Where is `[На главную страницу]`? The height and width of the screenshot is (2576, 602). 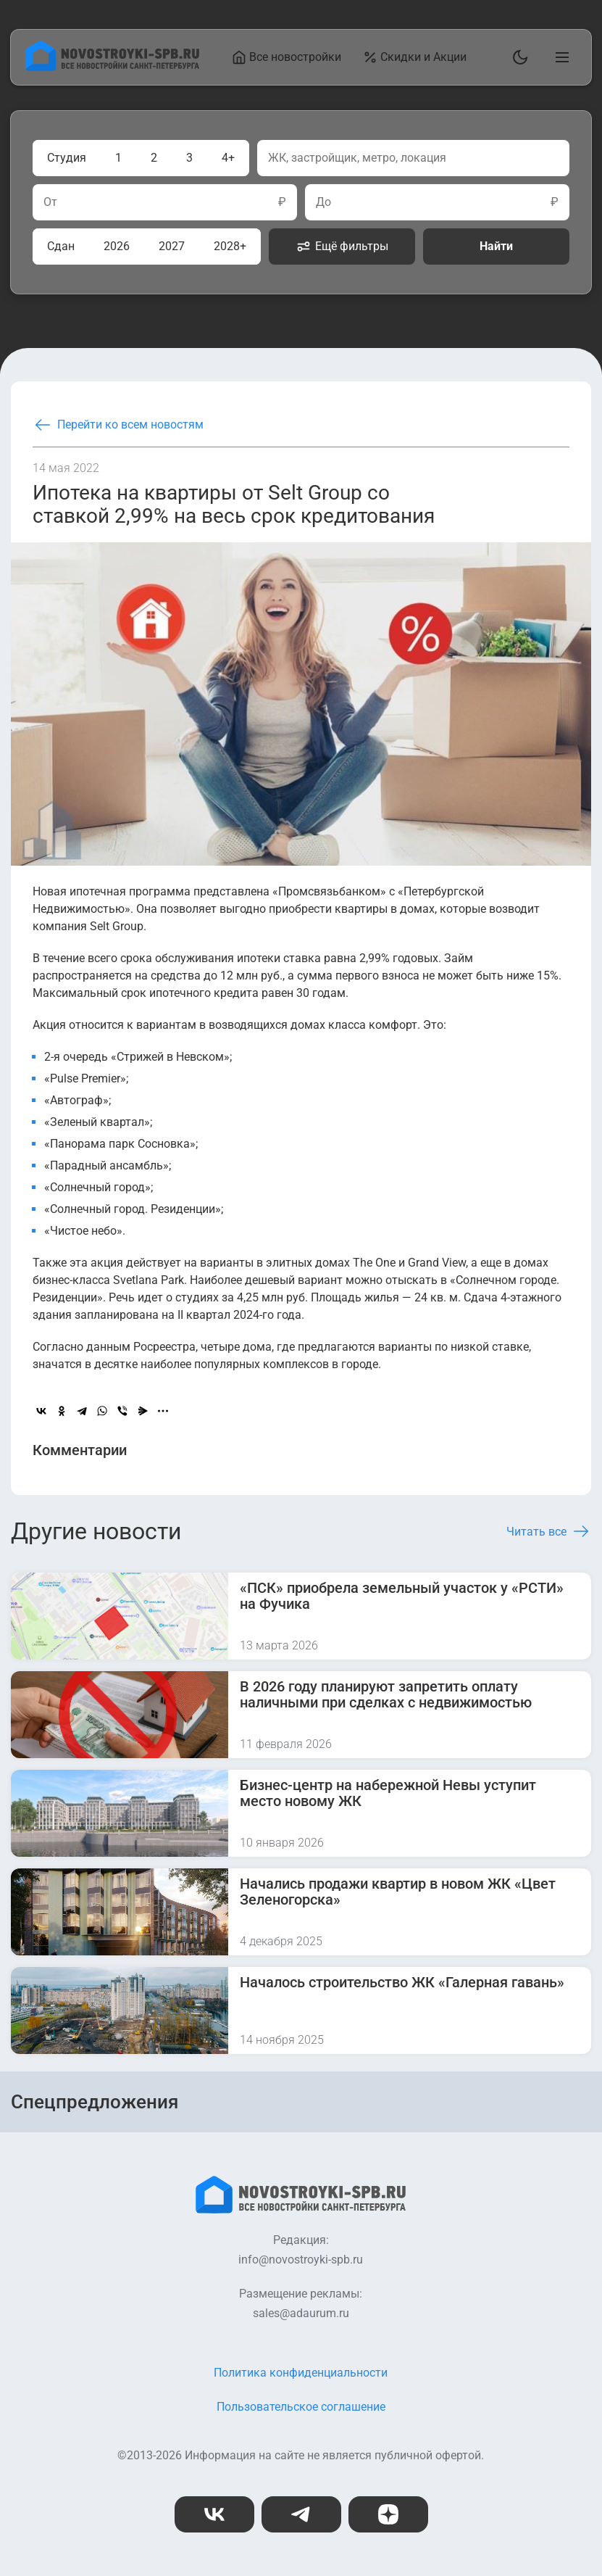
[На главную страницу] is located at coordinates (112, 67).